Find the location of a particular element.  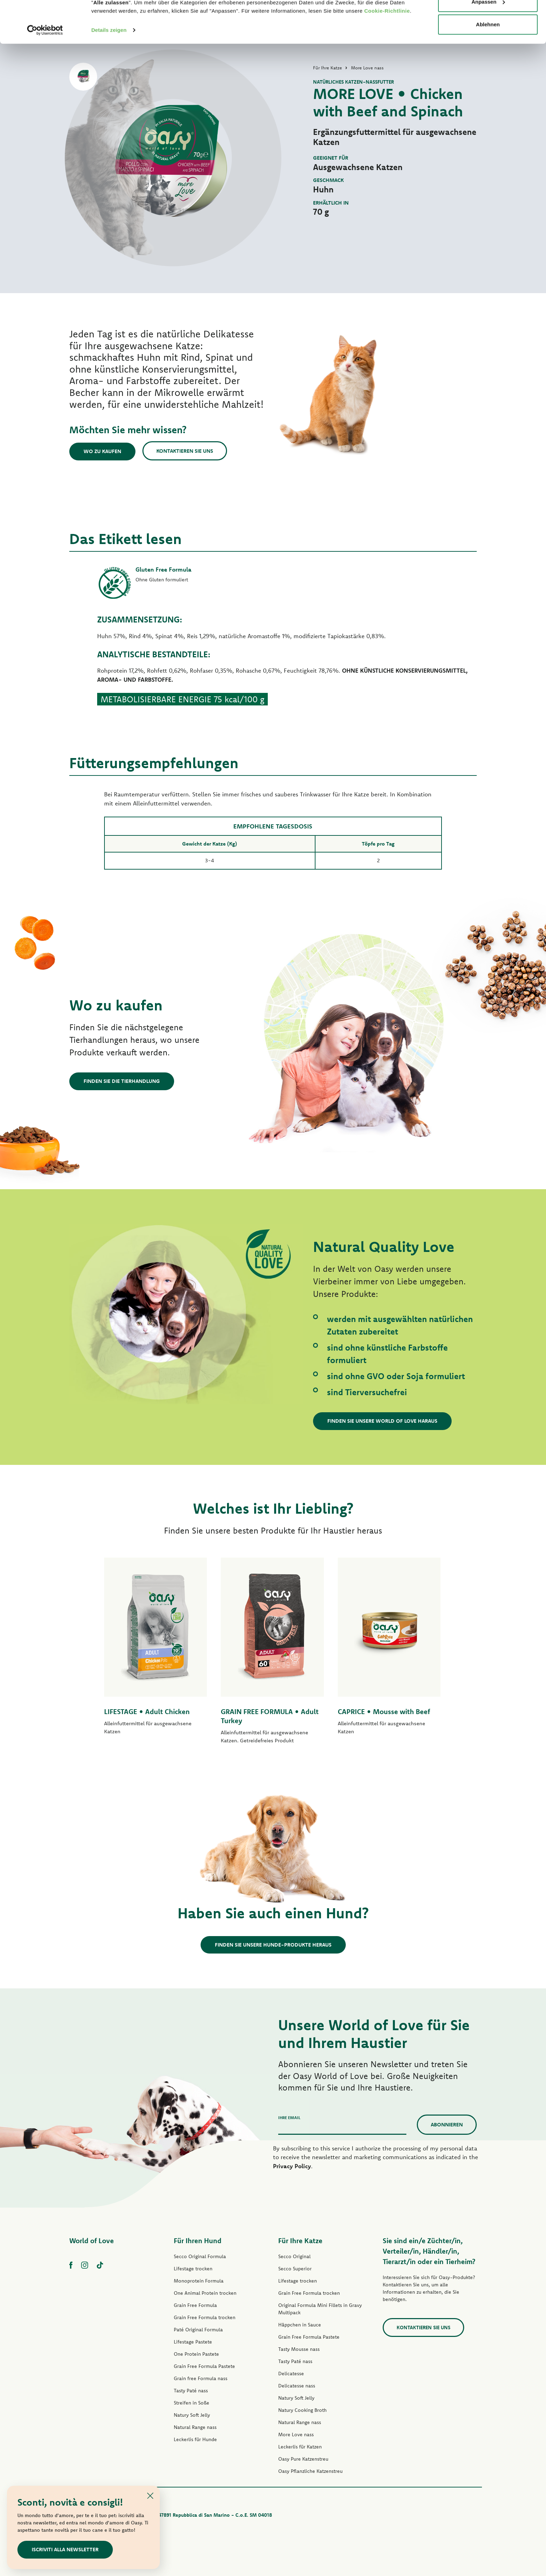

Iscriviti alla newsletter is located at coordinates (65, 2549).